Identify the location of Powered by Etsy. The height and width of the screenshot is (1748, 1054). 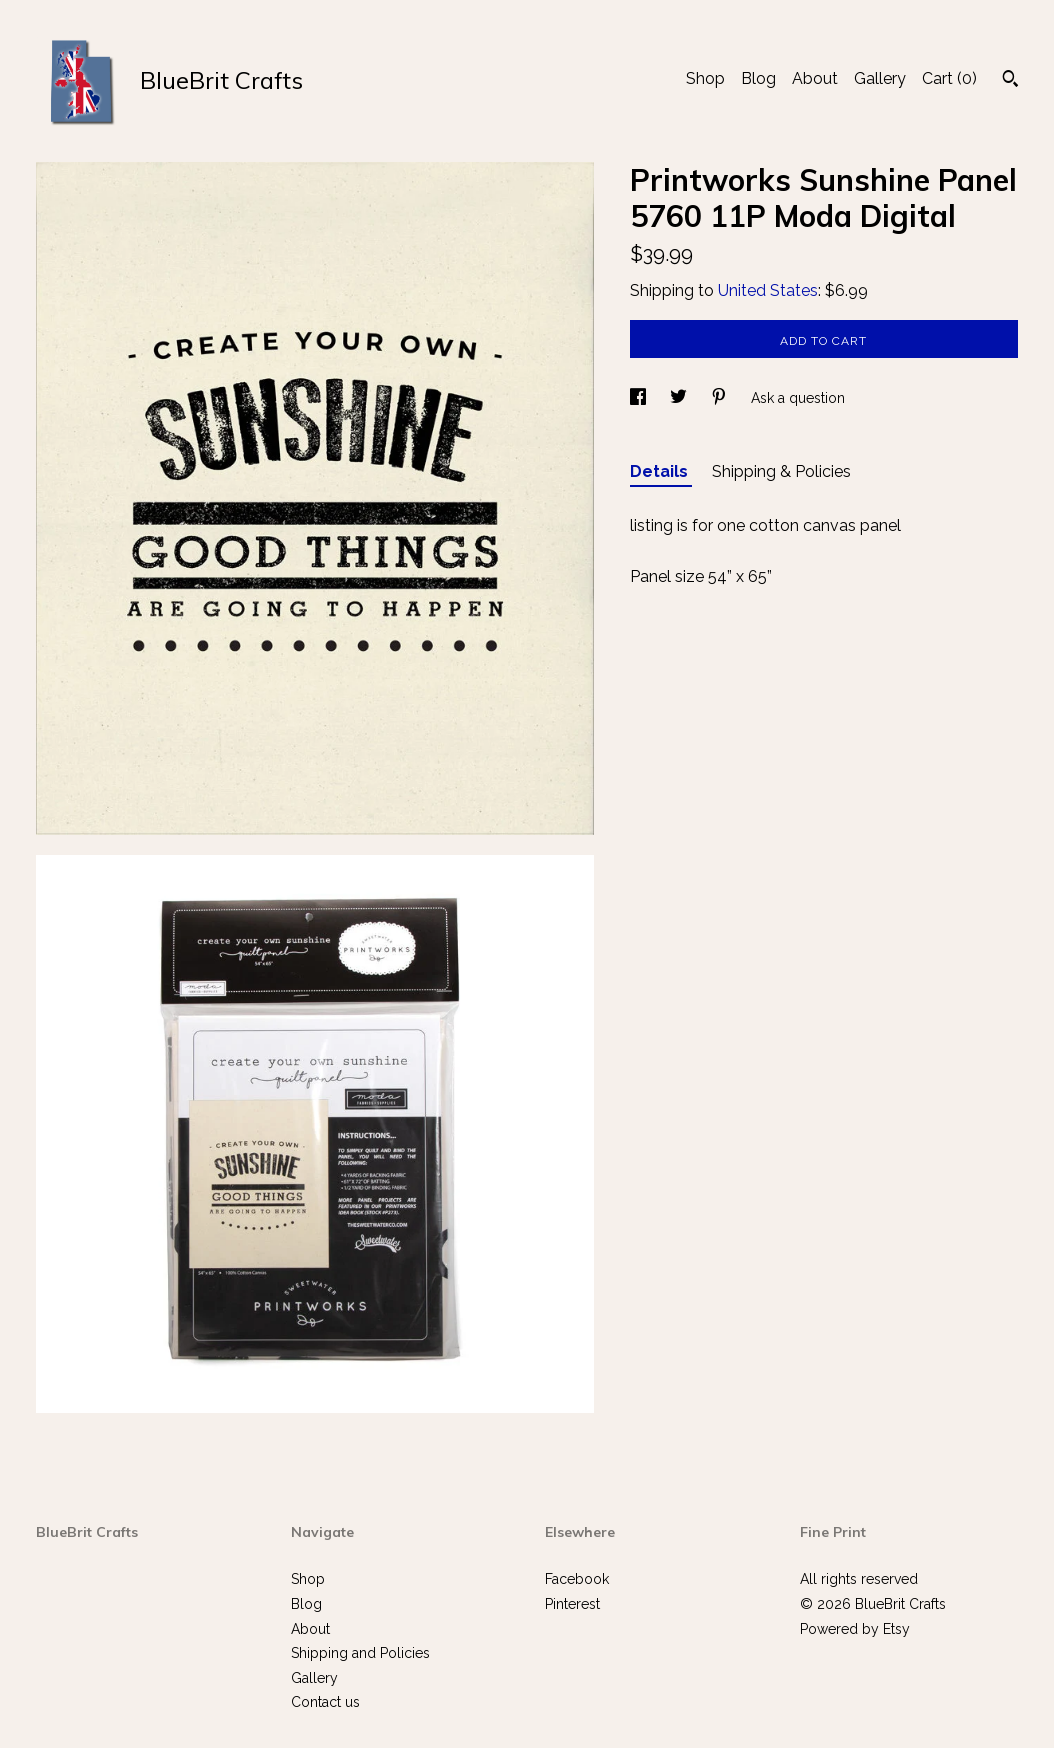
(855, 1629).